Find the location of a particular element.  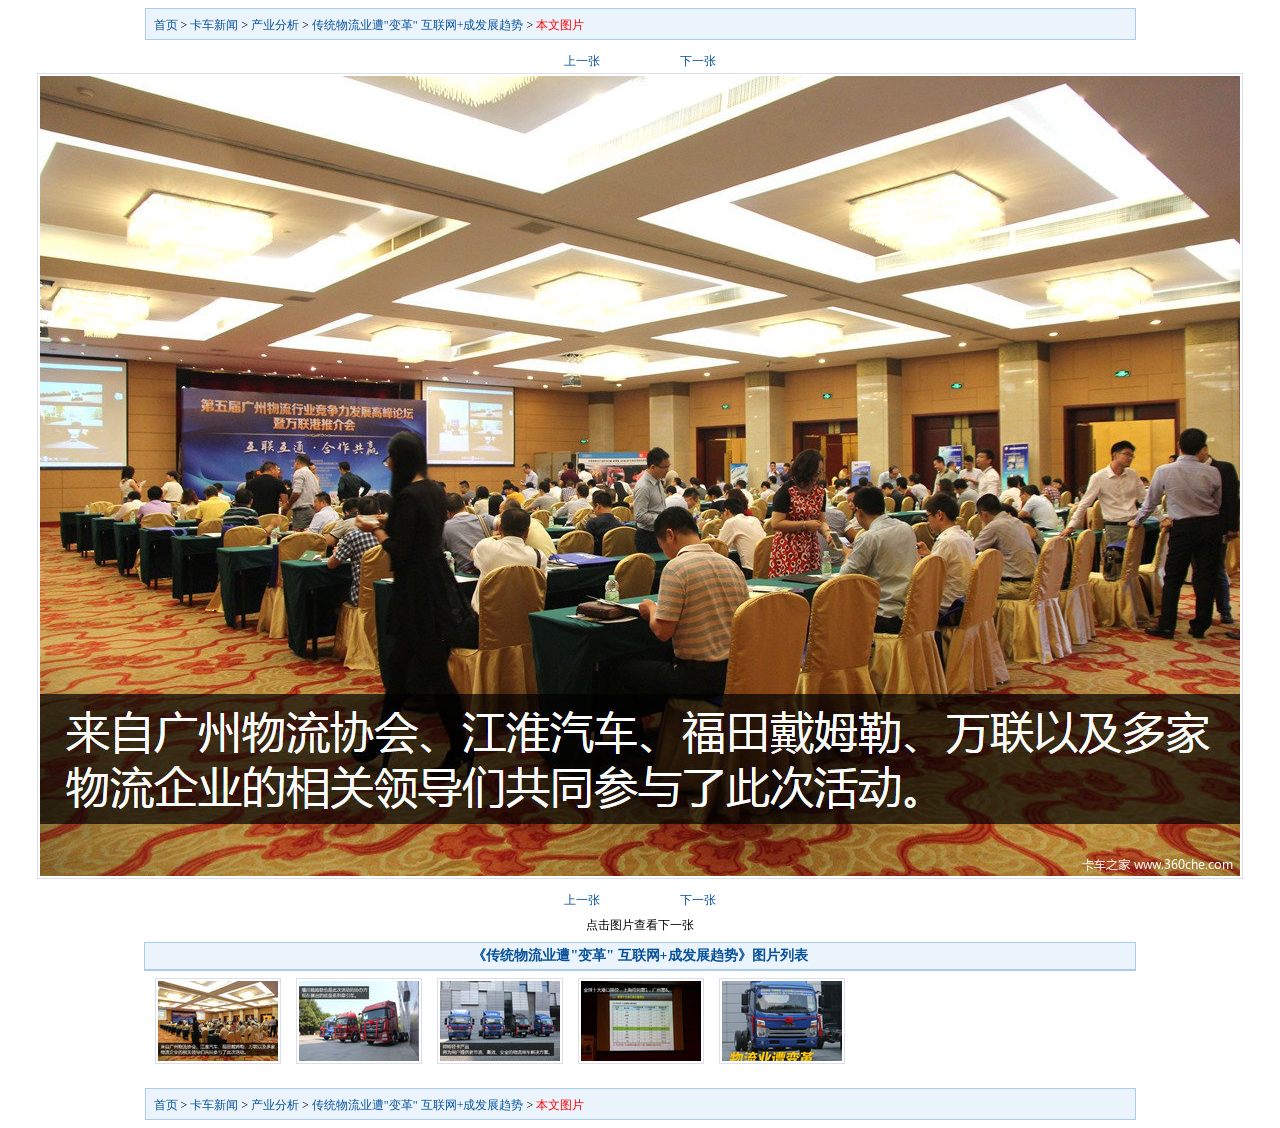

点击图片查看下一张 is located at coordinates (640, 925).